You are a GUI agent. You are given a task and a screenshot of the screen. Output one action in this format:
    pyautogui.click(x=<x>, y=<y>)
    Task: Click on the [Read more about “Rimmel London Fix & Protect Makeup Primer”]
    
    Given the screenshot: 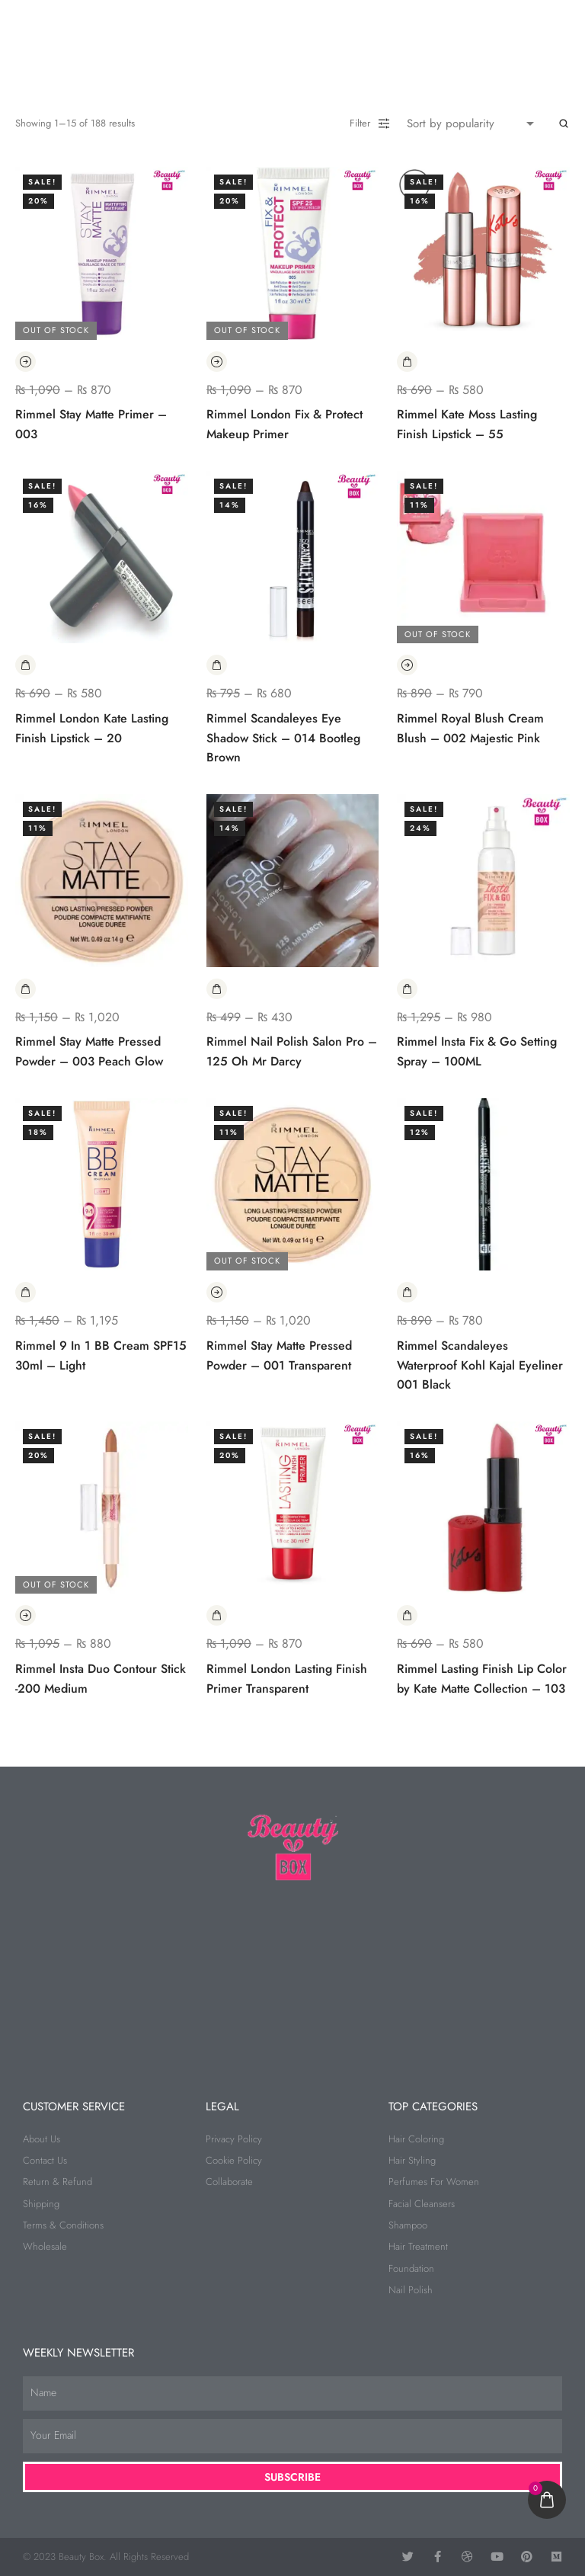 What is the action you would take?
    pyautogui.click(x=216, y=361)
    